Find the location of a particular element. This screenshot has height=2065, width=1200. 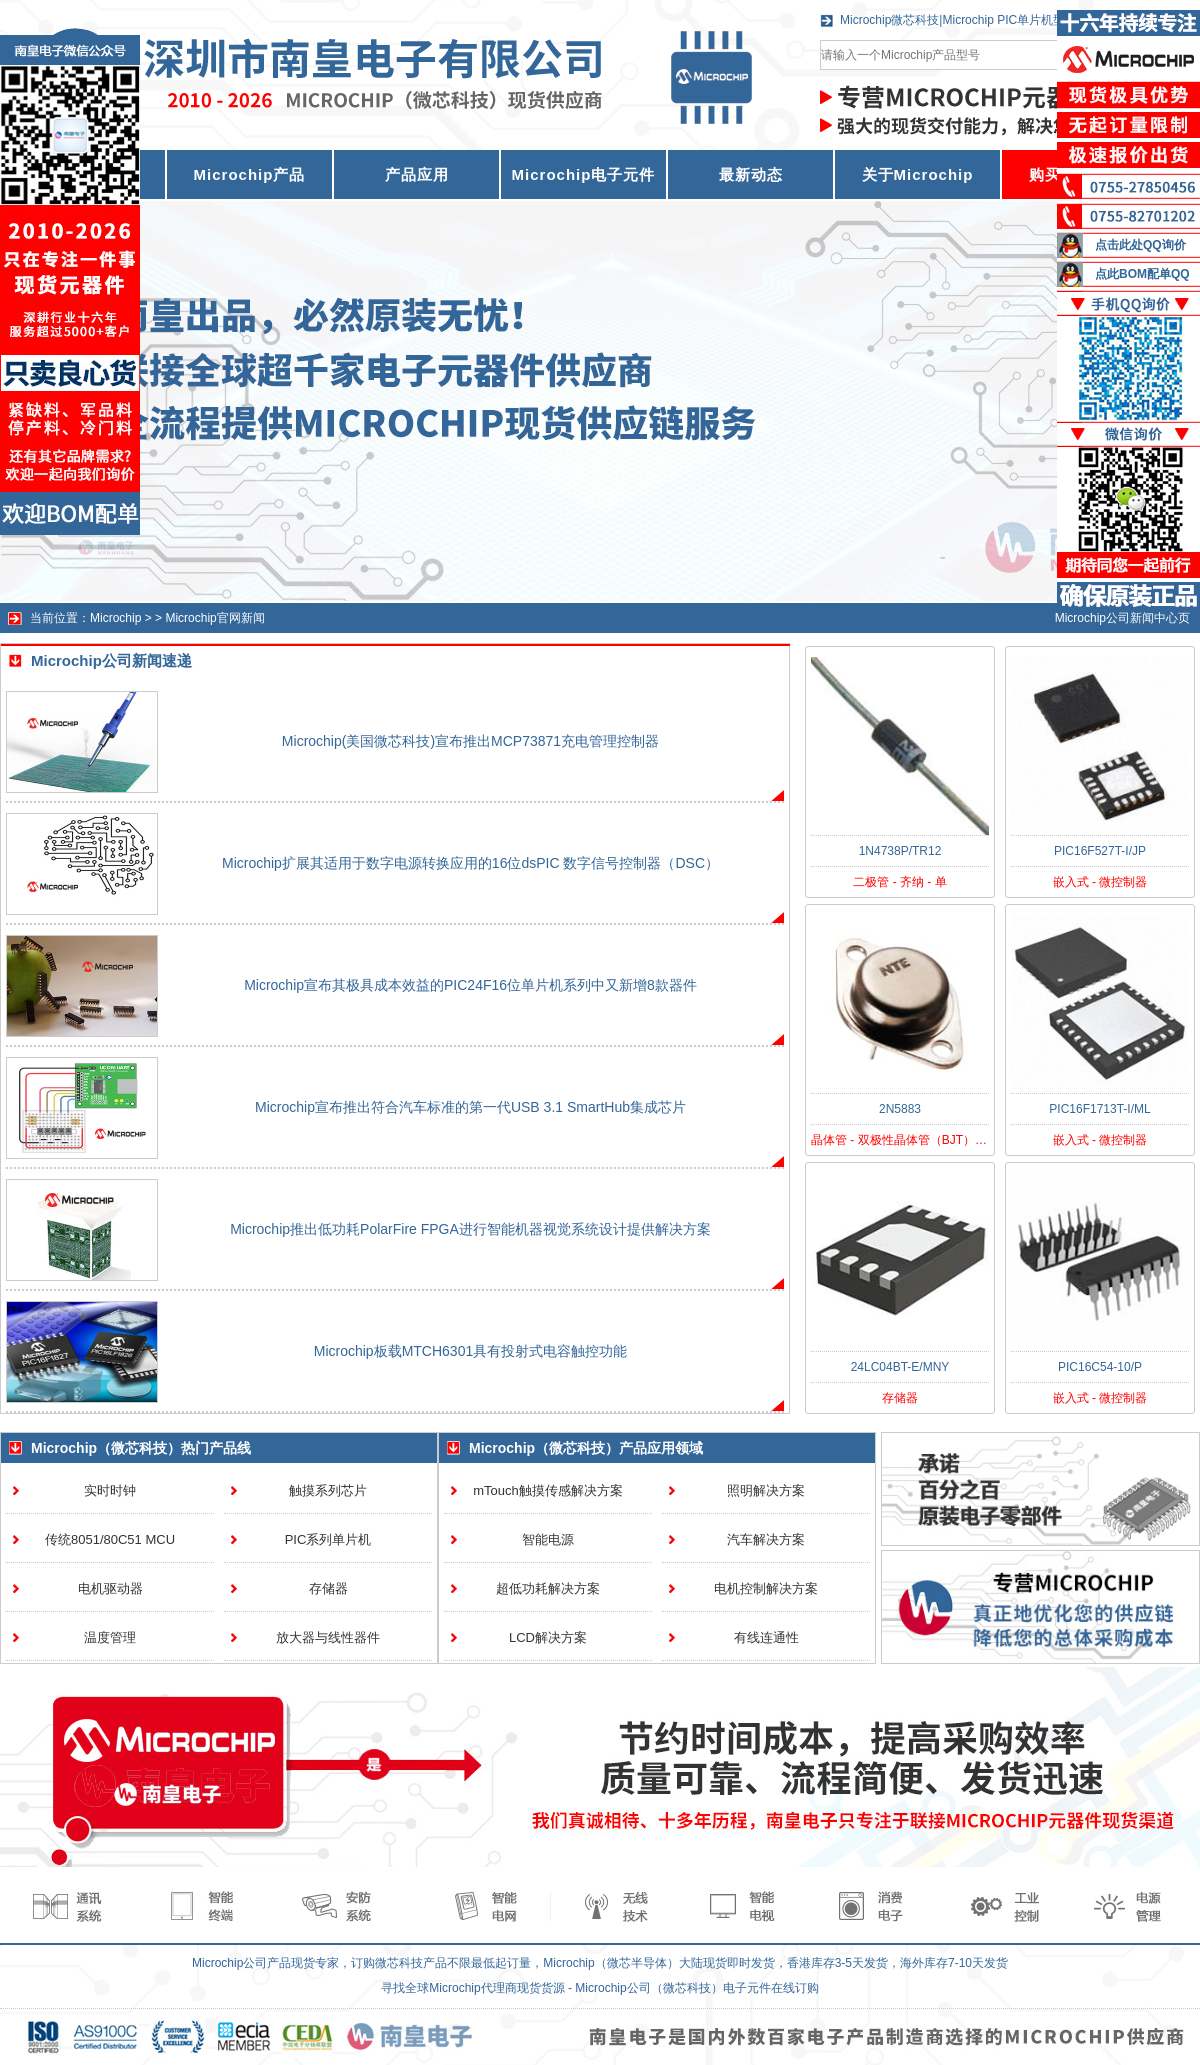

智能电源 is located at coordinates (548, 1539).